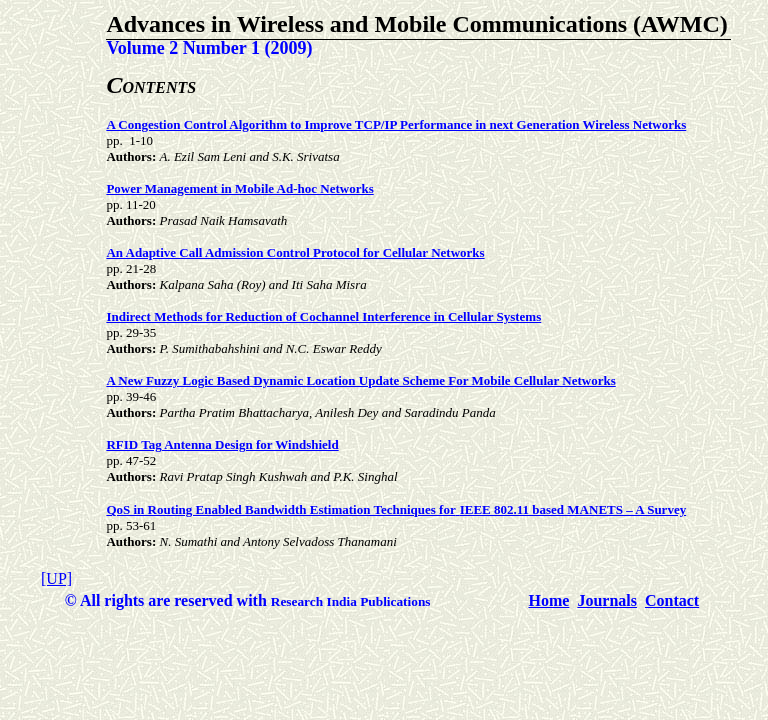 Image resolution: width=768 pixels, height=720 pixels. I want to click on An Adaptive Call Admission Control Protocol for Cellular Networks, so click(295, 252).